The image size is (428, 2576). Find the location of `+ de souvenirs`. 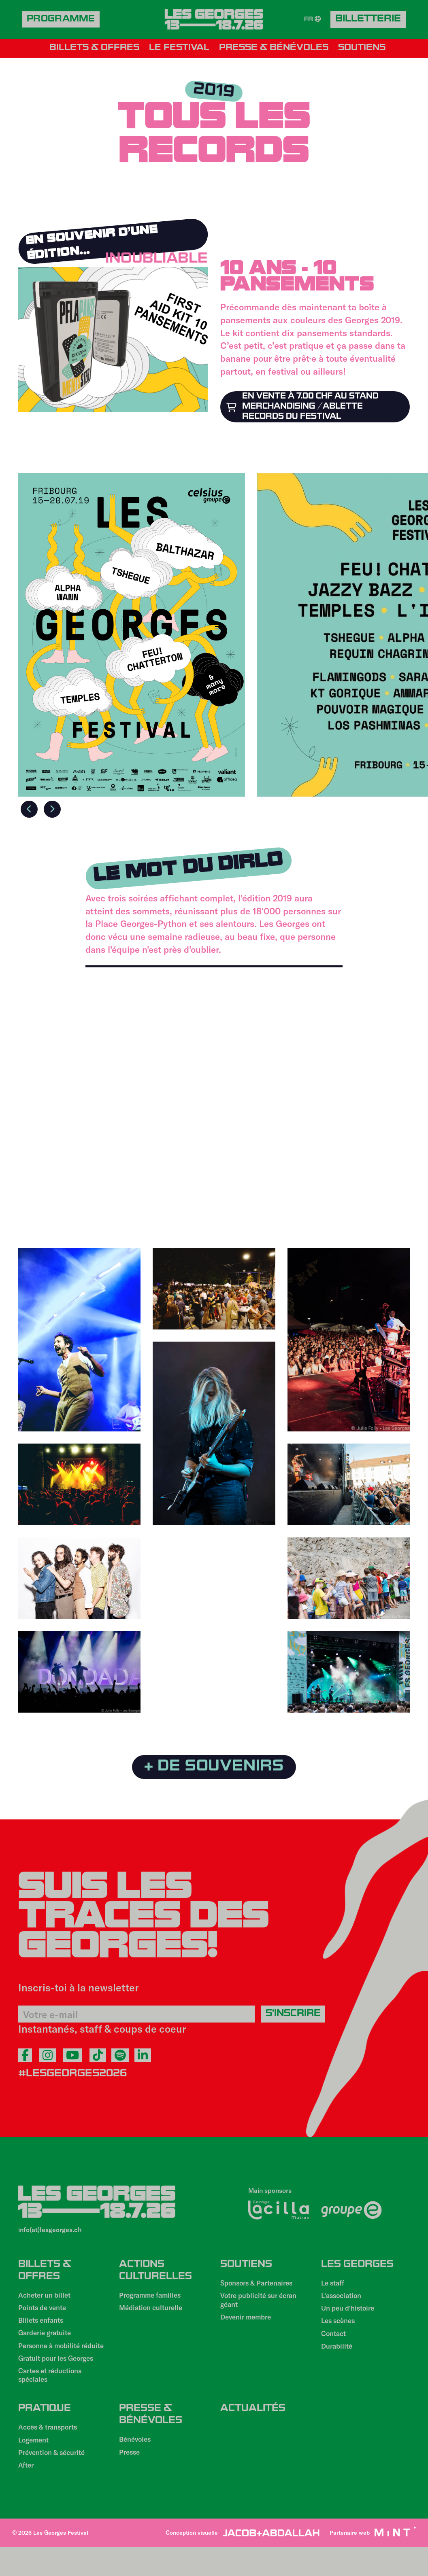

+ de souvenirs is located at coordinates (214, 1768).